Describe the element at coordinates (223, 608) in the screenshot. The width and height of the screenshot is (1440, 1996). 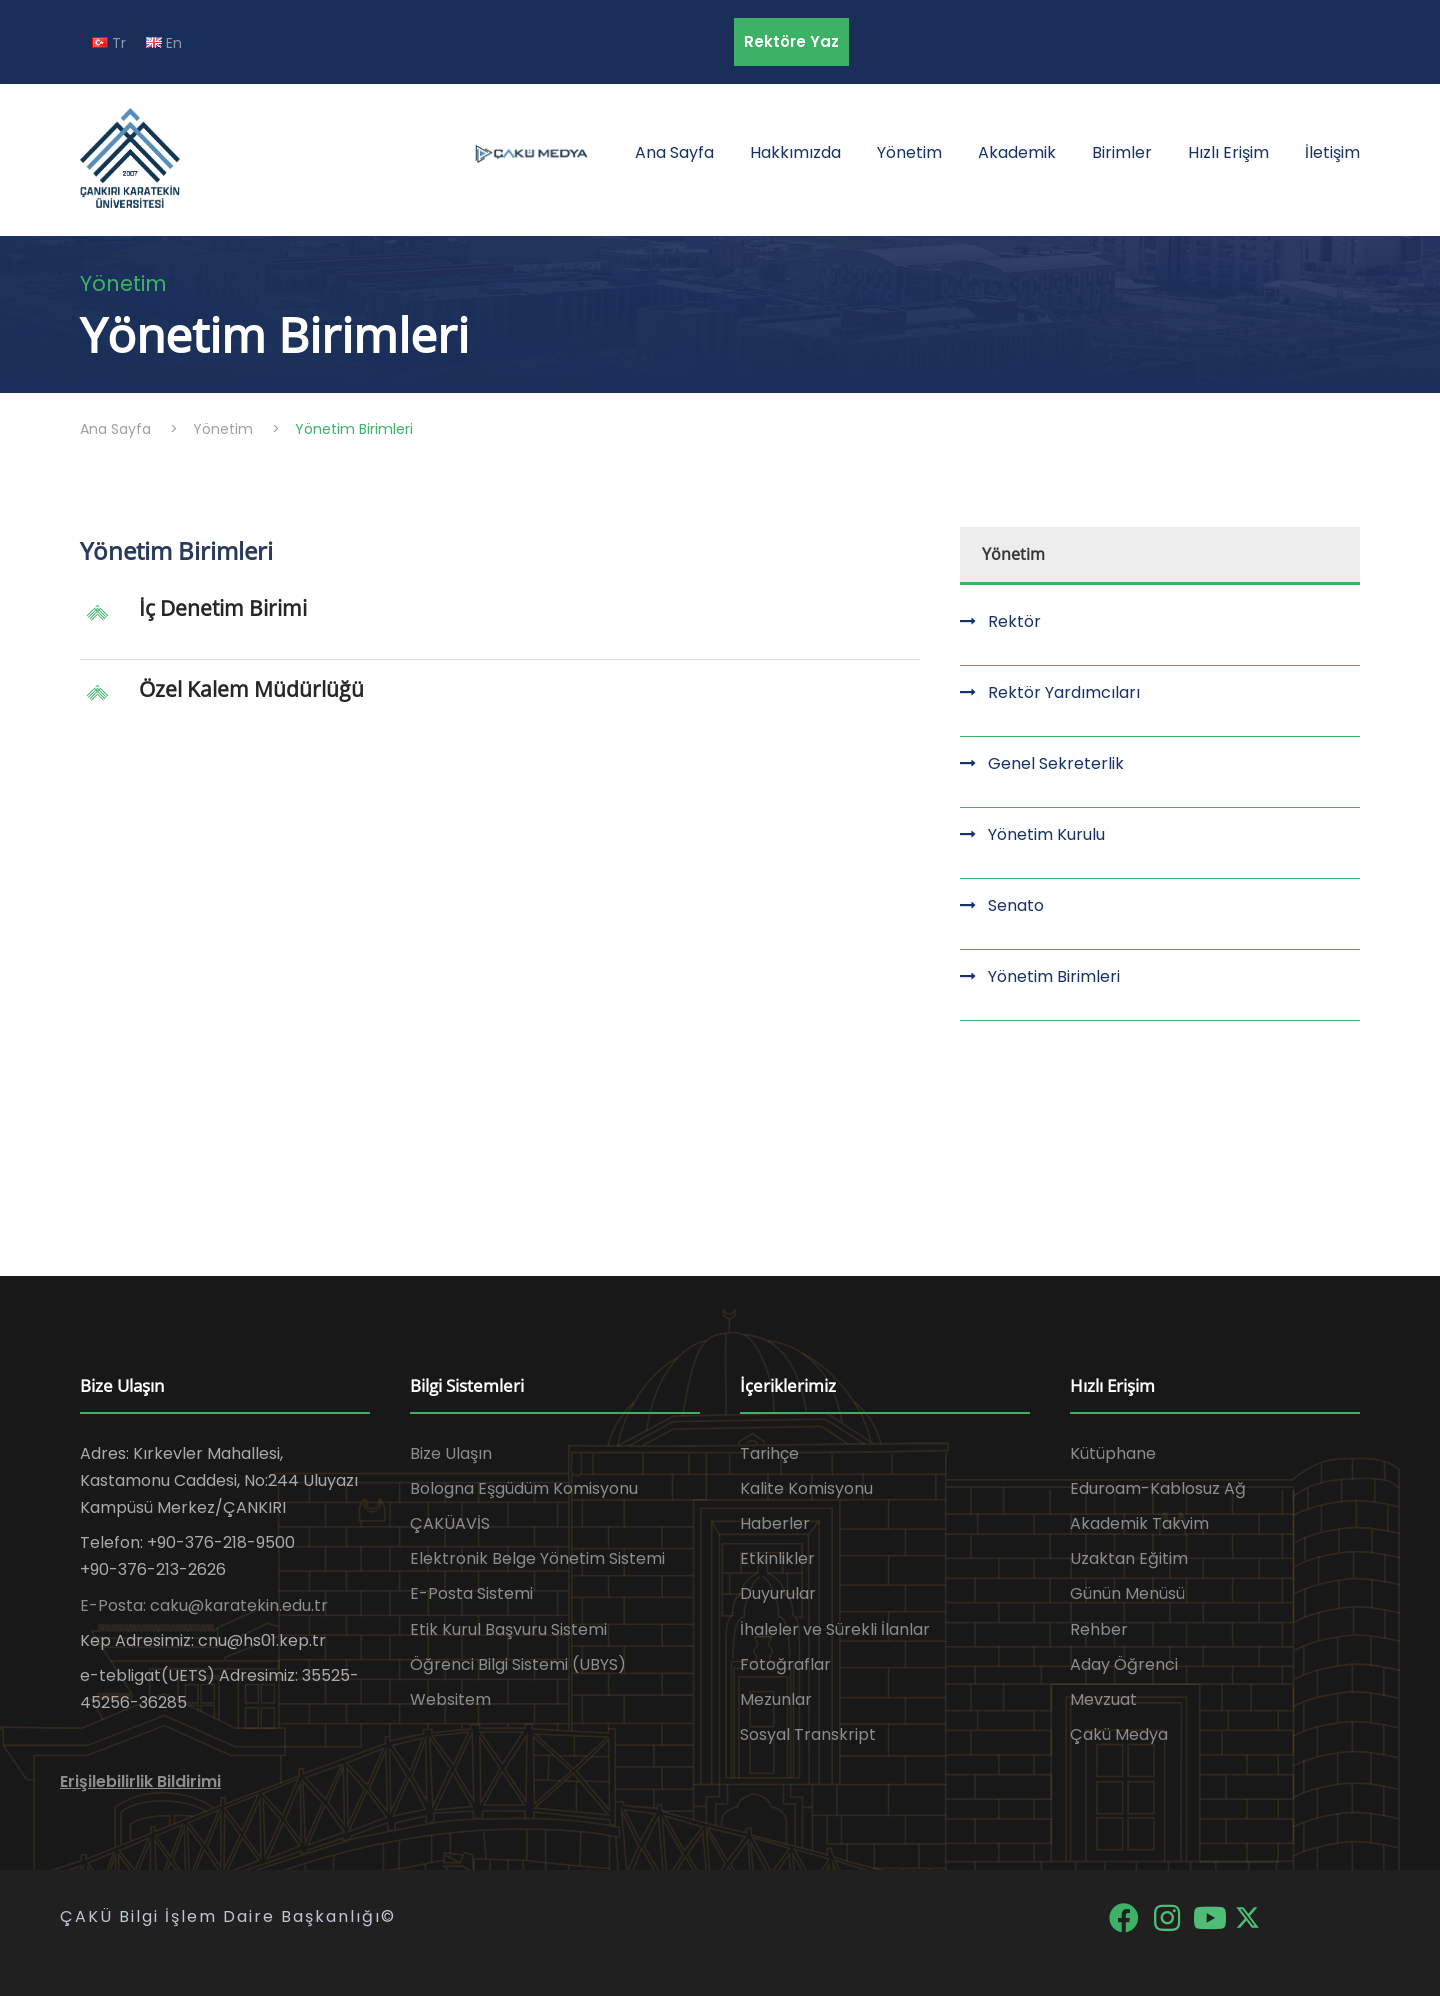
I see `İç Denetim Birimi` at that location.